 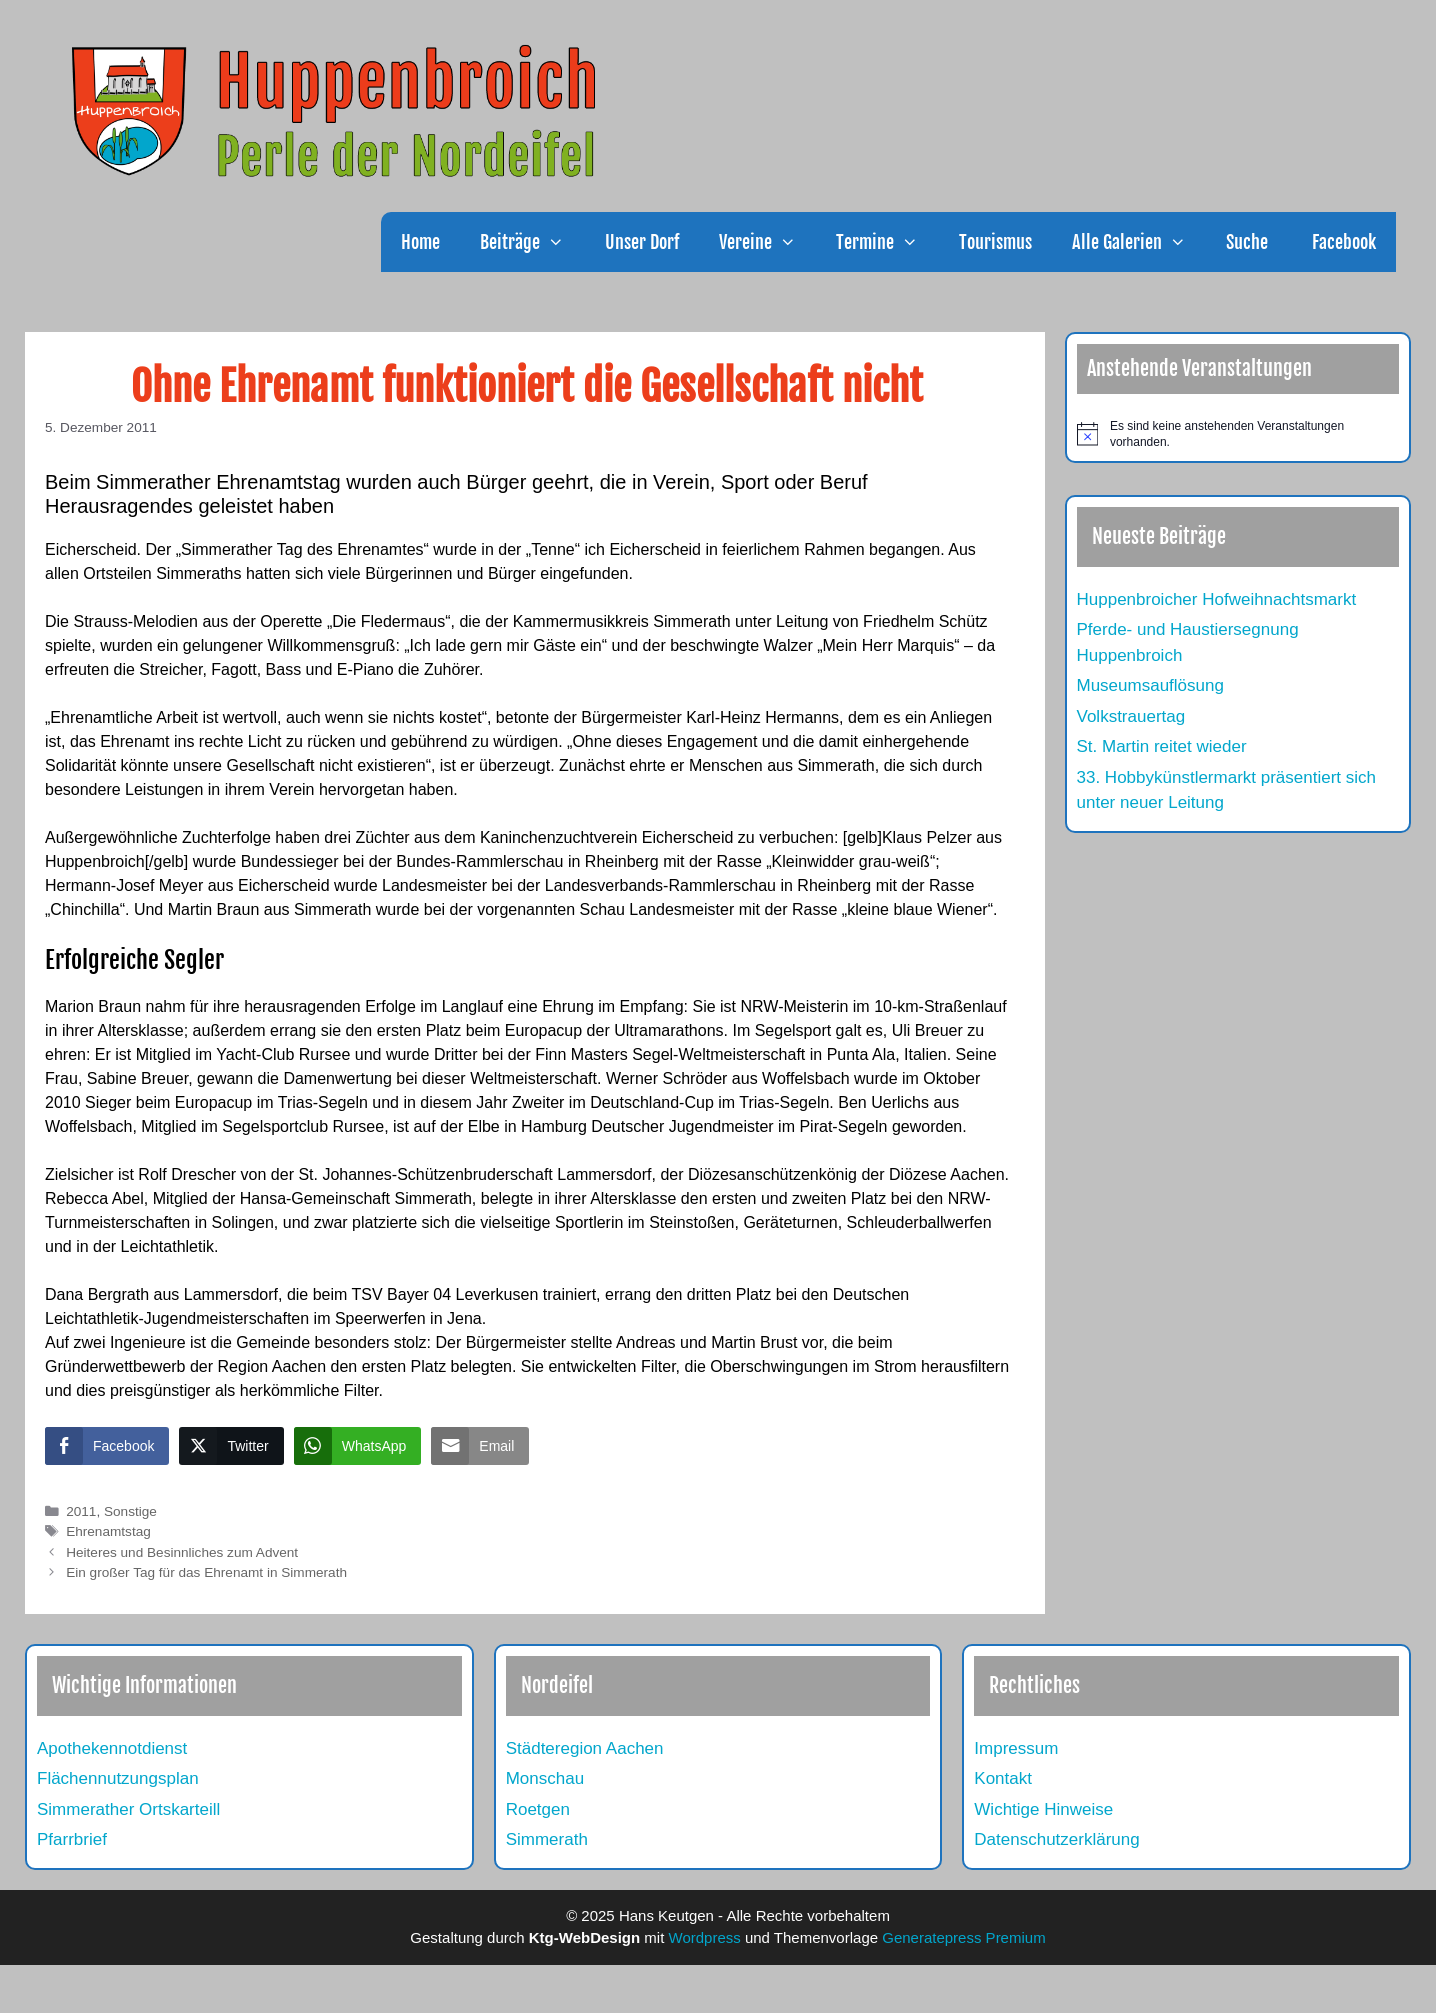 I want to click on Monschau, so click(x=545, y=1778).